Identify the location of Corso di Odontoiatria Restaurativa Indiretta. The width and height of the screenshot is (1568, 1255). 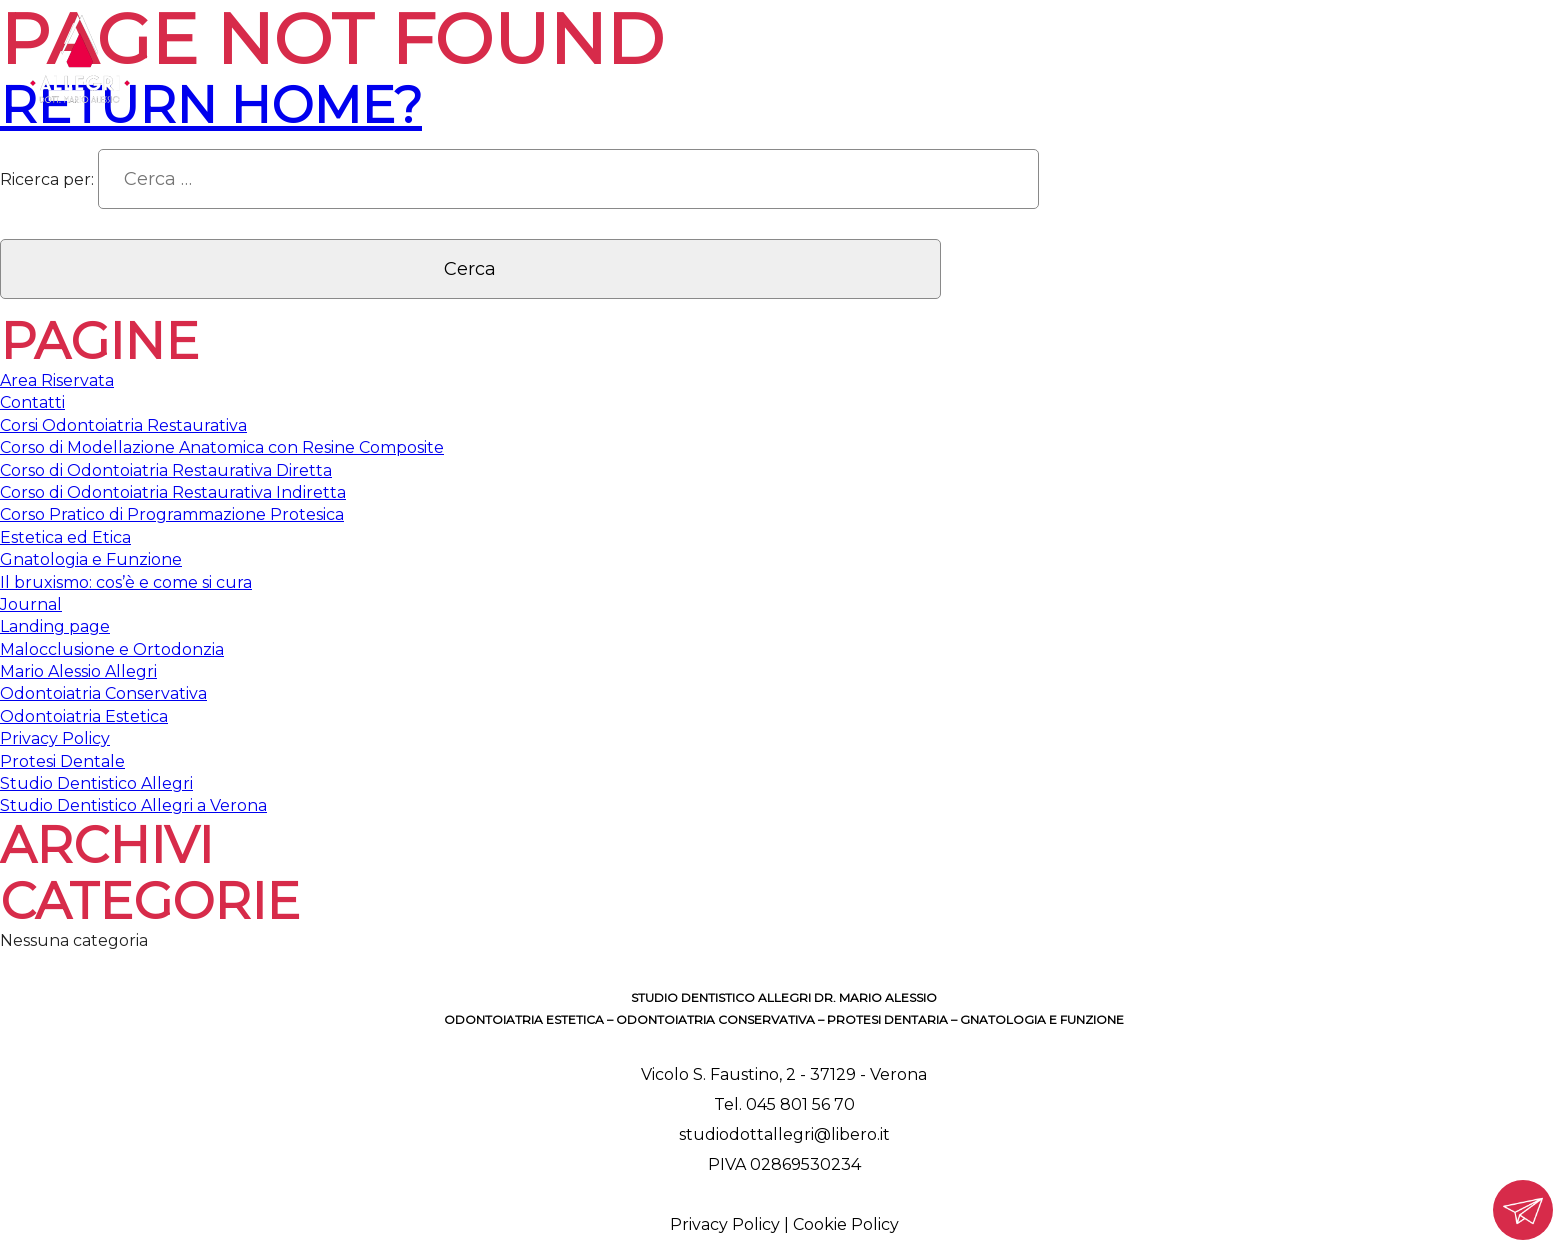
(173, 492).